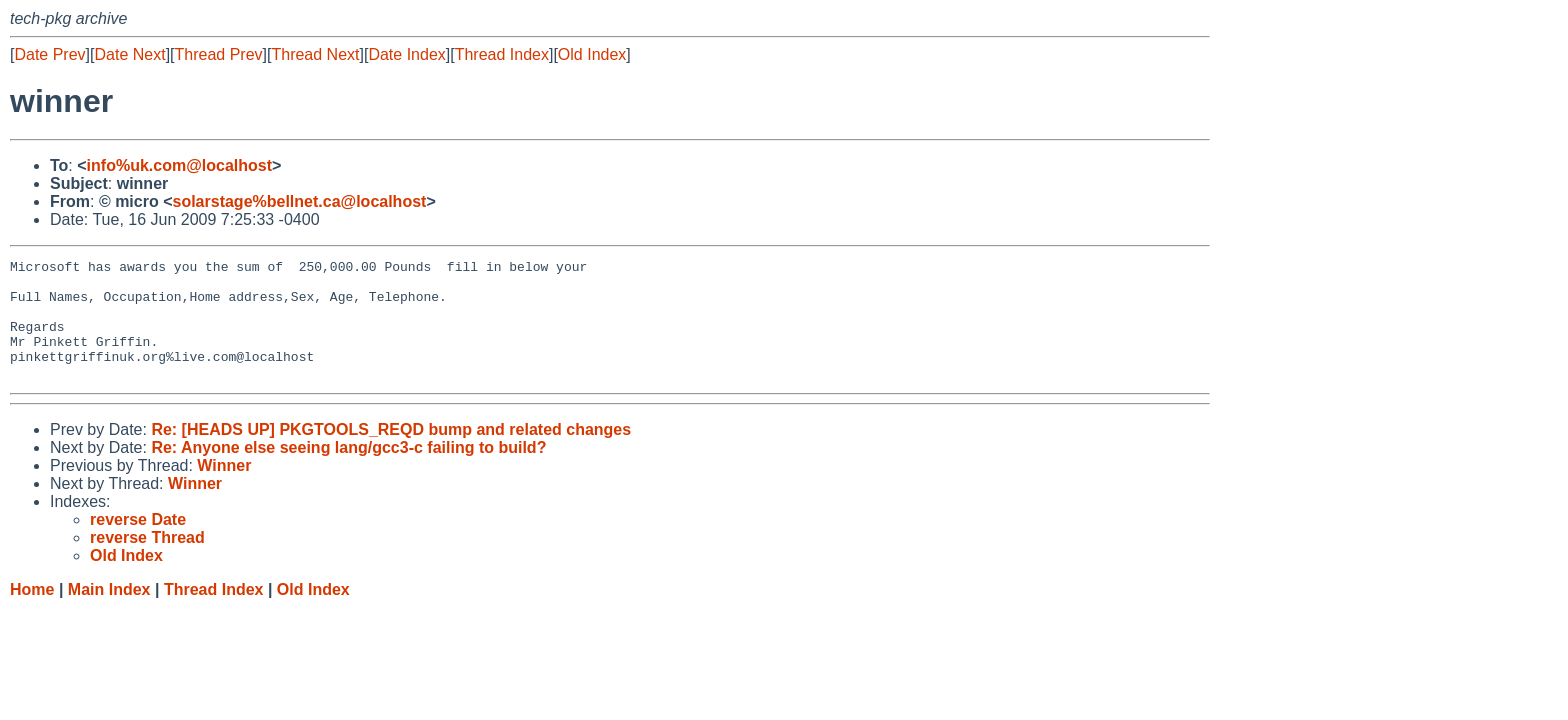 Image resolution: width=1568 pixels, height=720 pixels. I want to click on solarstage%bellnet.ca@localhost, so click(299, 201).